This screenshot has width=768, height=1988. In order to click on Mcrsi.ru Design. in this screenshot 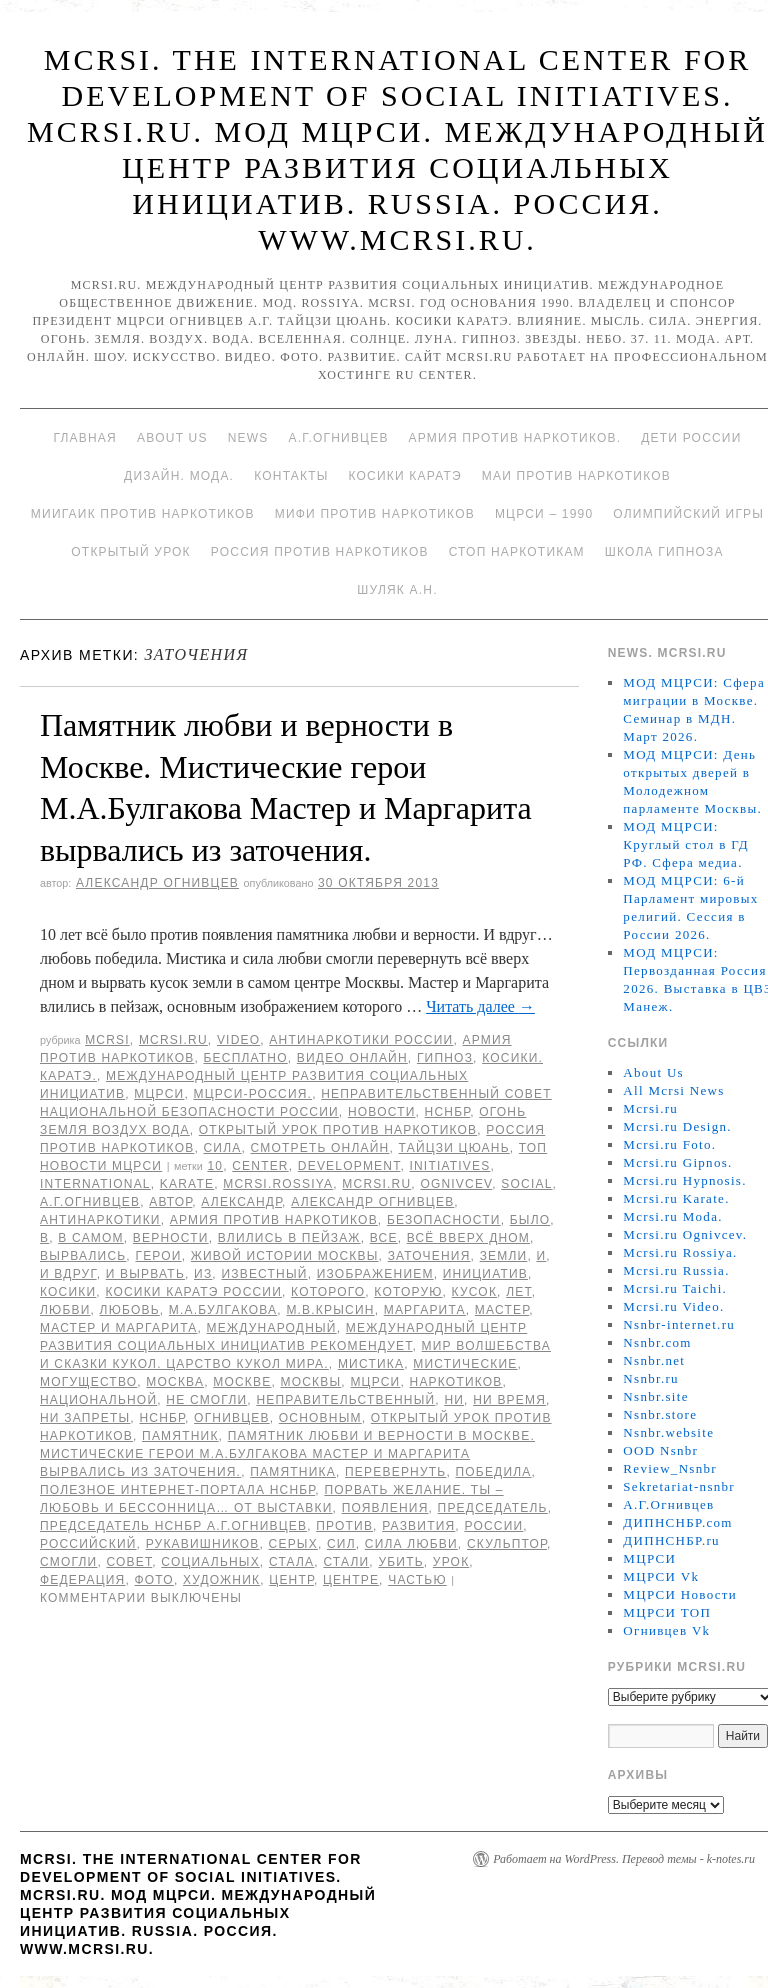, I will do `click(677, 1126)`.